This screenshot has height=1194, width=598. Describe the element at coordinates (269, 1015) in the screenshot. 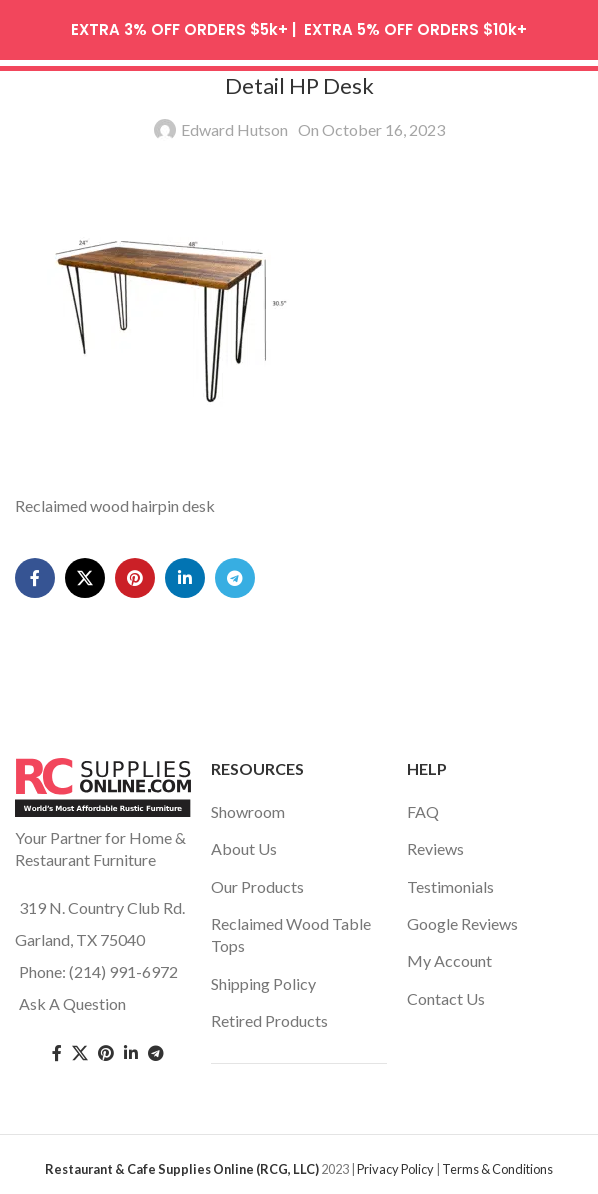

I see `Retired Products` at that location.